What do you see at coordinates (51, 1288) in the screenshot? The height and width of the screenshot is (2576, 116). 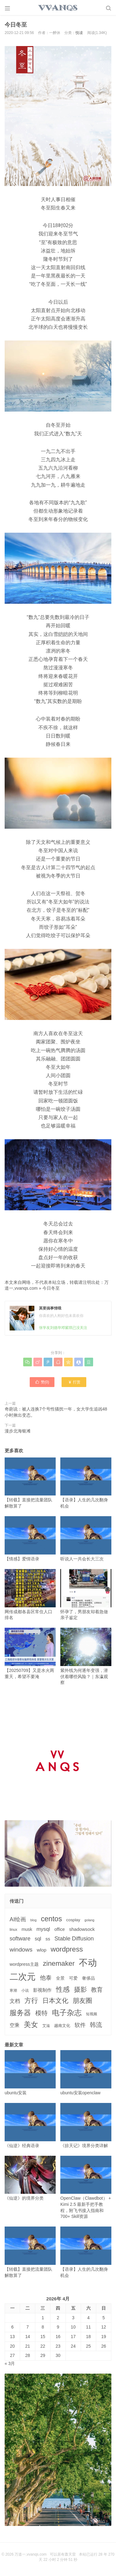 I see `今日冬至` at bounding box center [51, 1288].